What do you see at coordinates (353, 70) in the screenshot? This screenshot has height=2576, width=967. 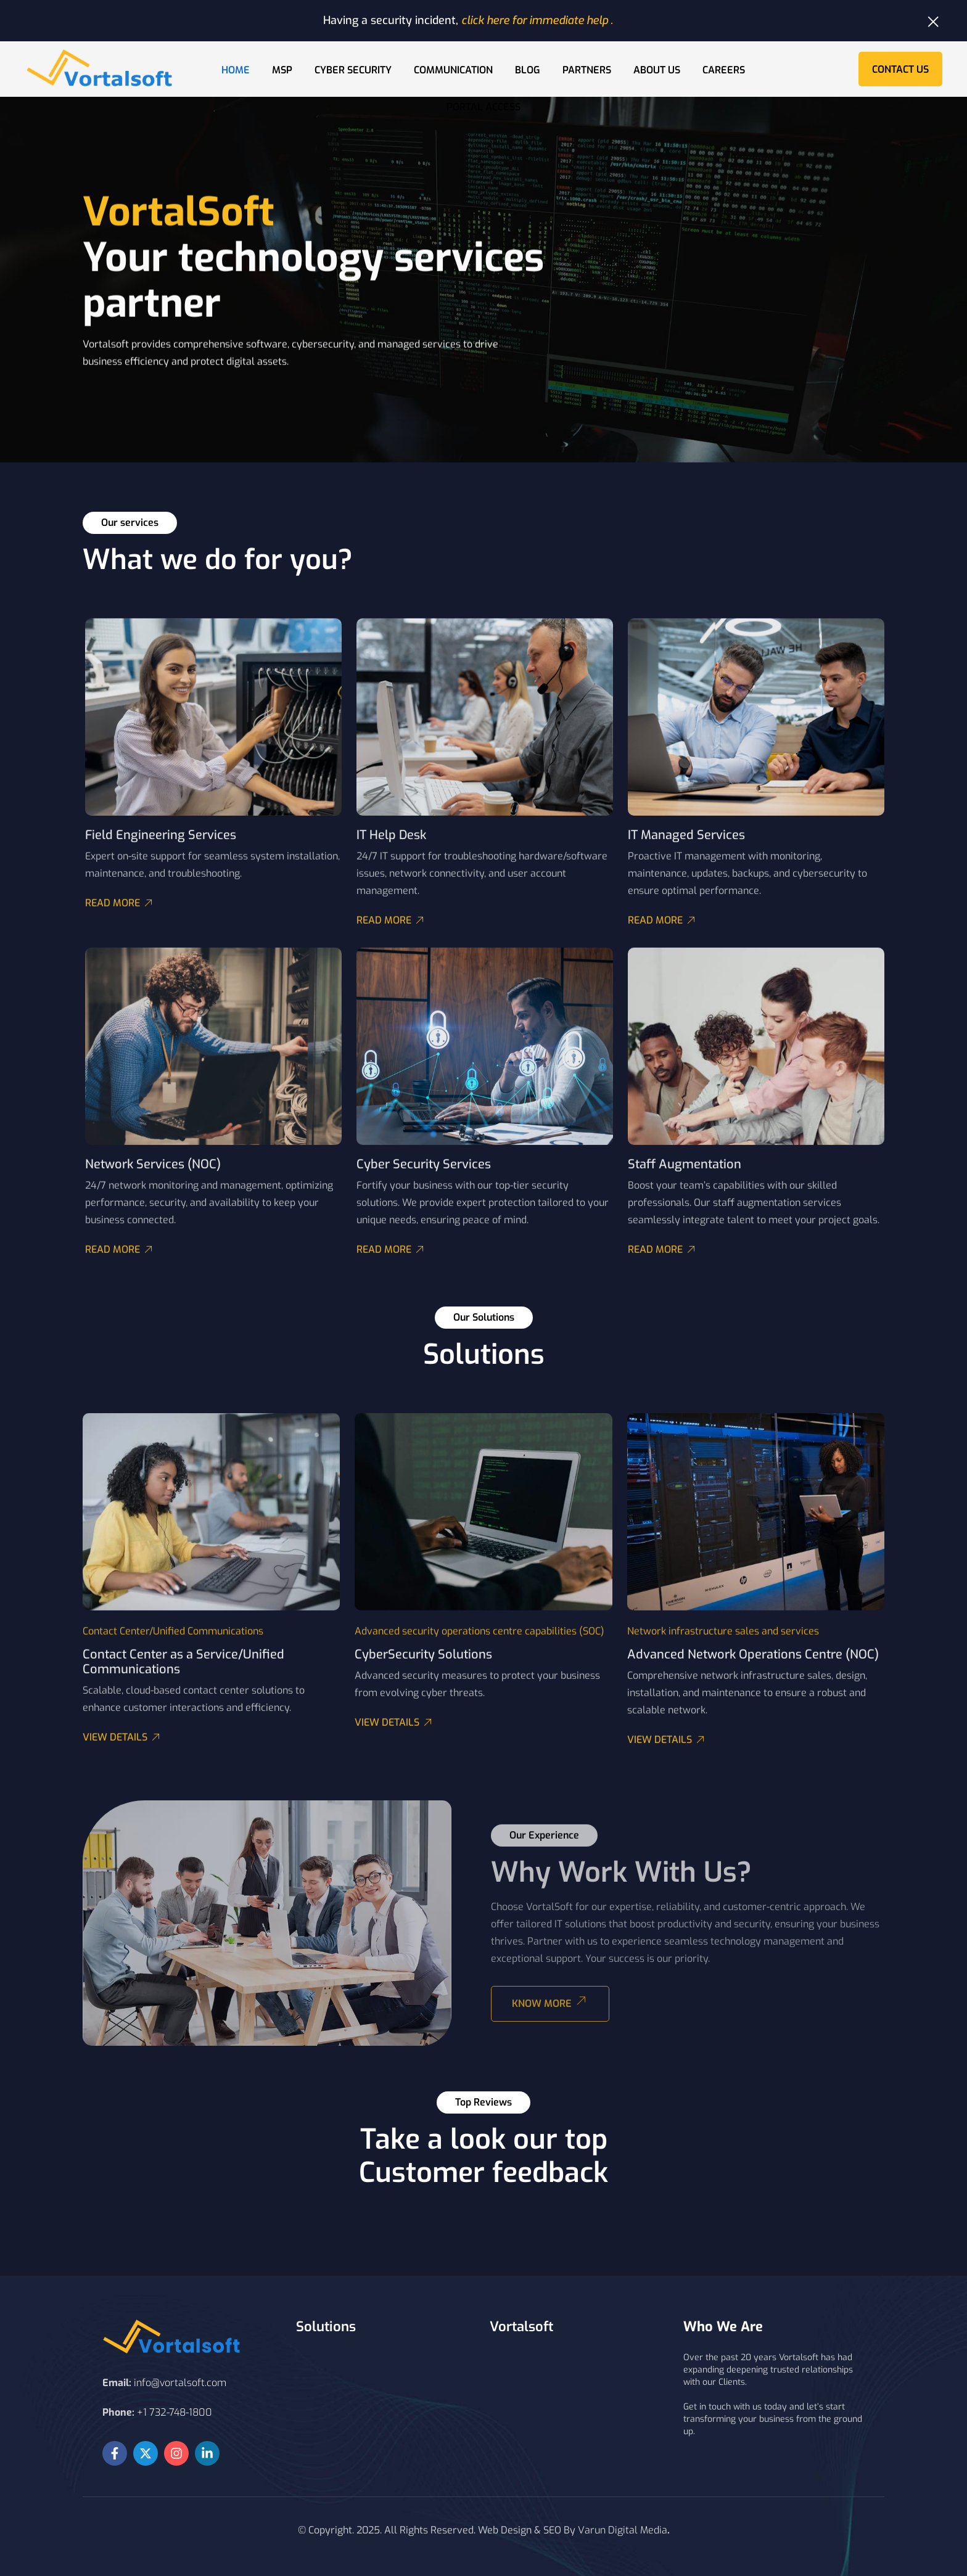 I see `Cyber Security` at bounding box center [353, 70].